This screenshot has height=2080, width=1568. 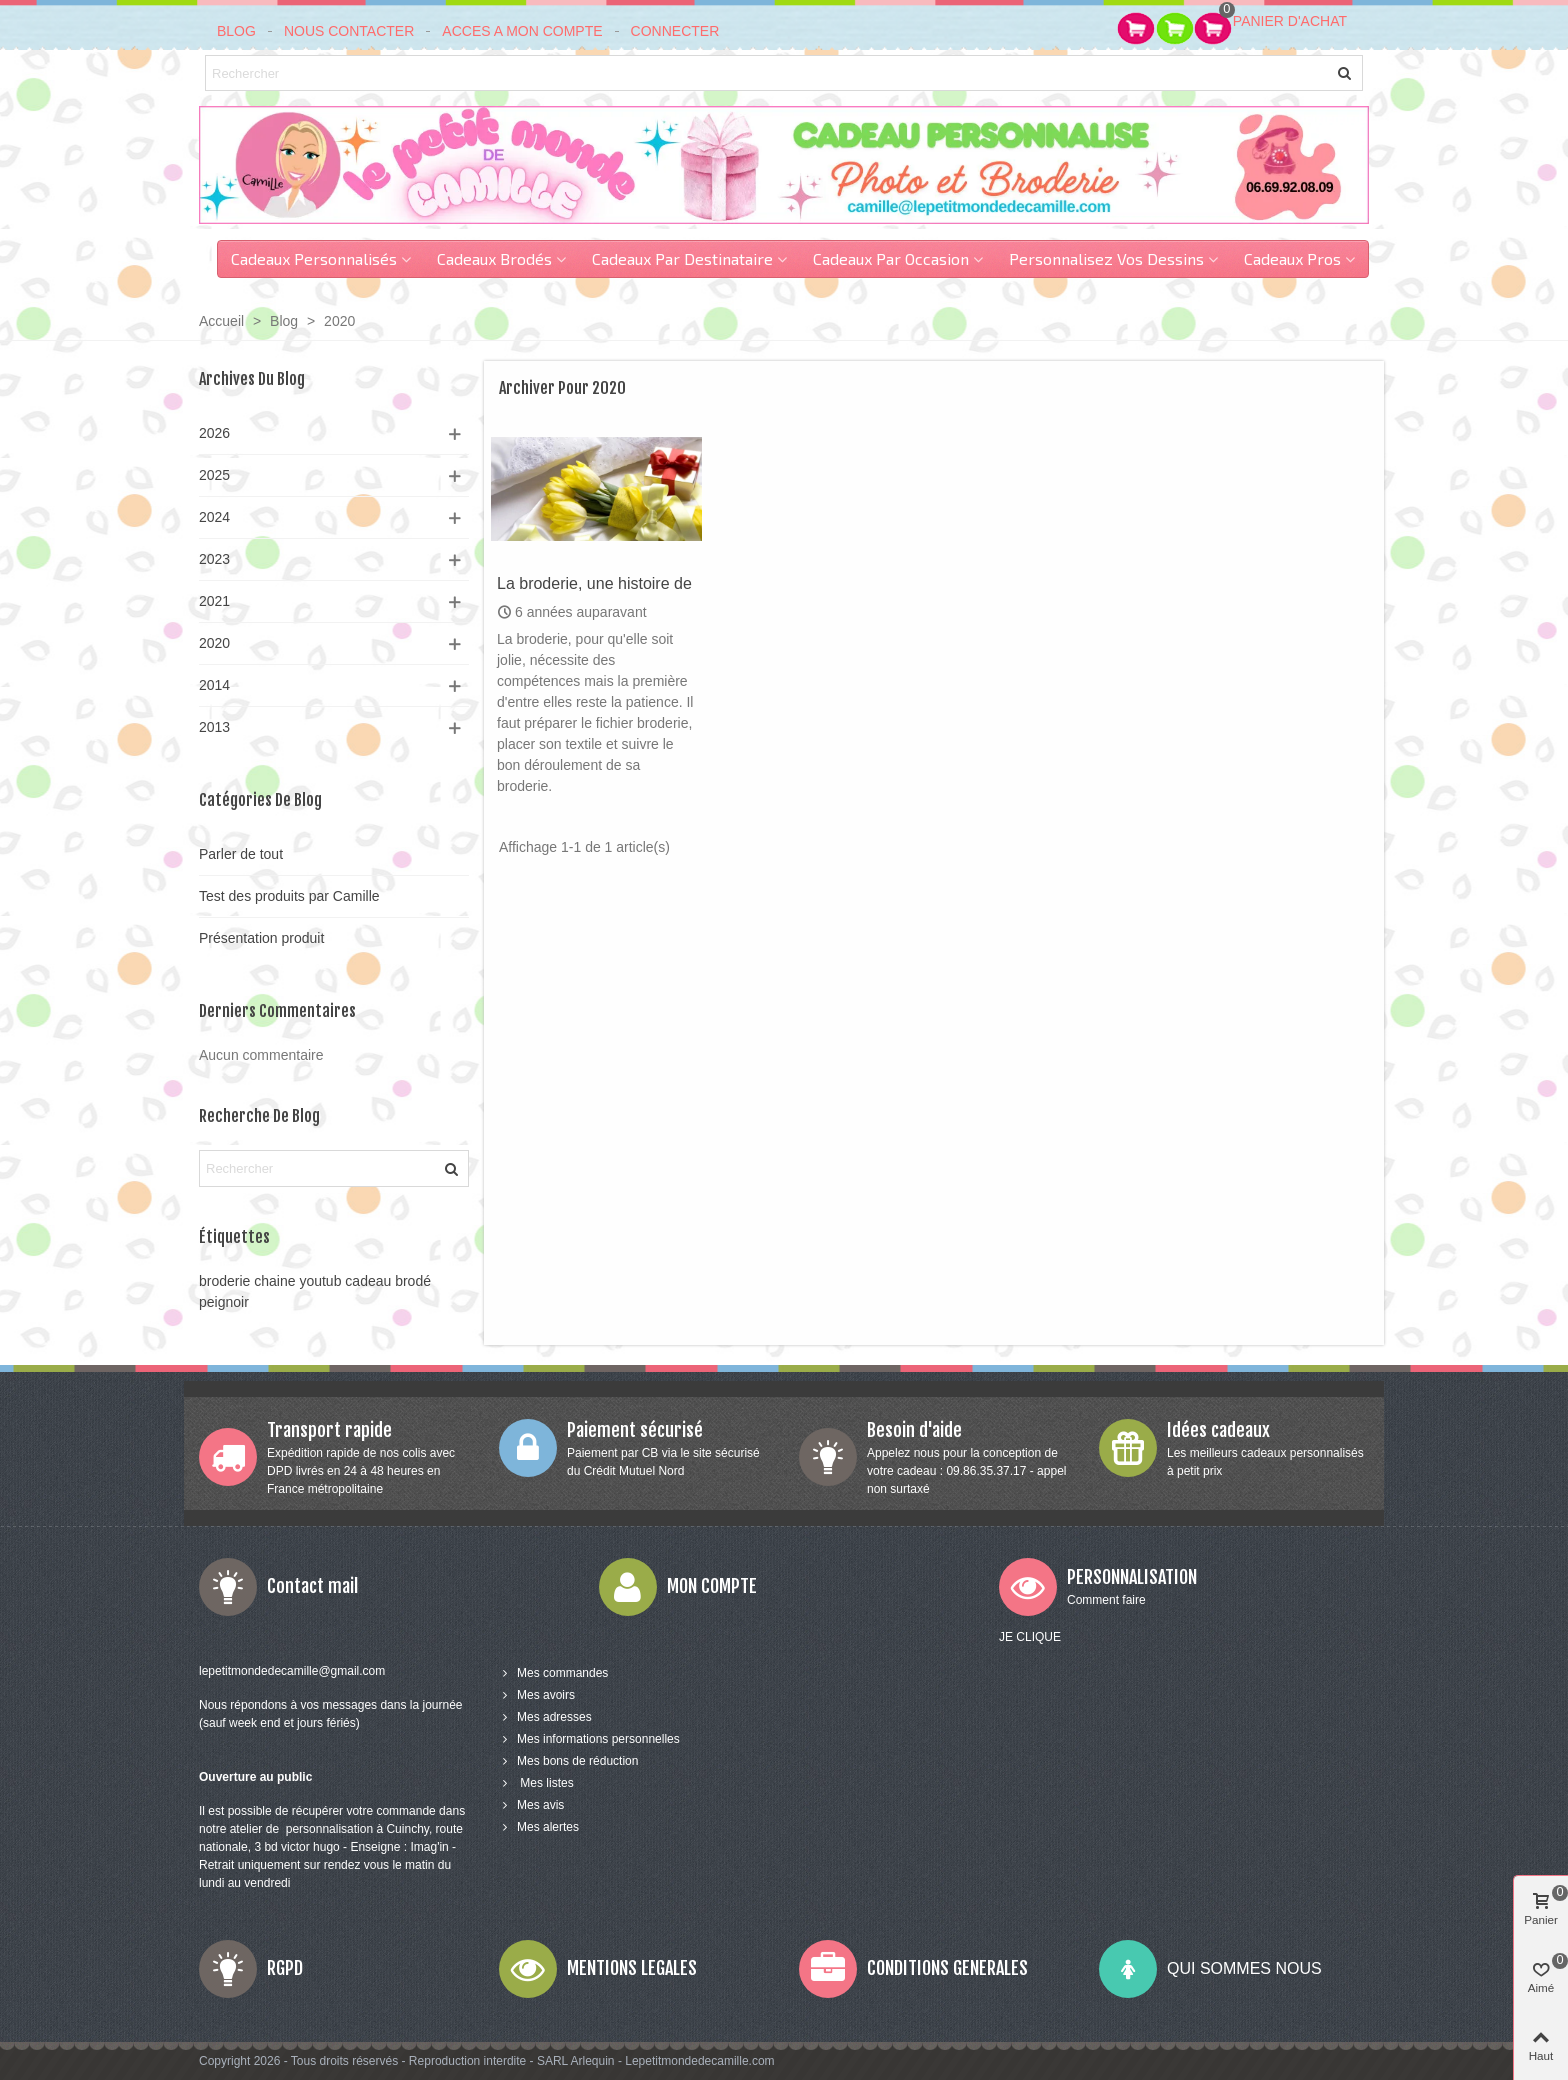 What do you see at coordinates (1292, 258) in the screenshot?
I see `Cadeaux pros` at bounding box center [1292, 258].